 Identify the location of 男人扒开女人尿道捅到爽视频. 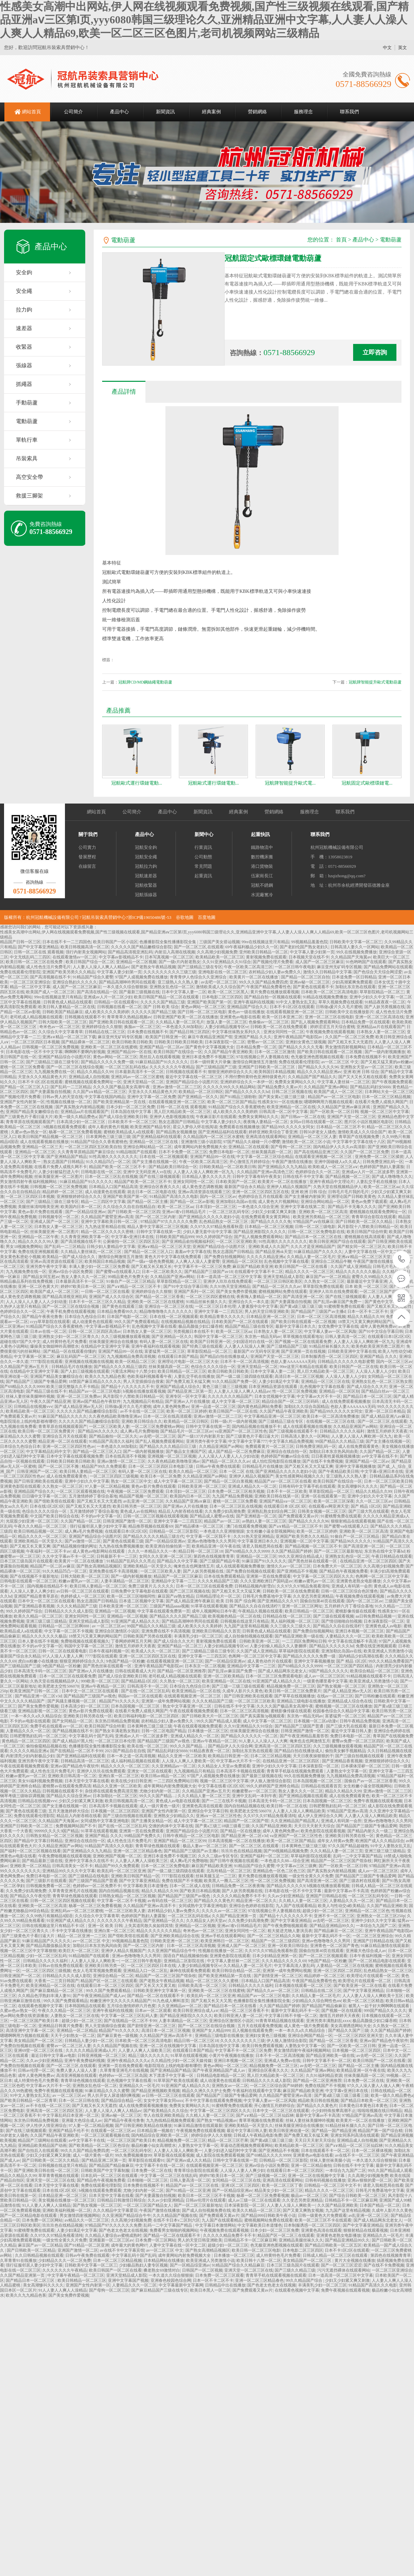
(113, 2095).